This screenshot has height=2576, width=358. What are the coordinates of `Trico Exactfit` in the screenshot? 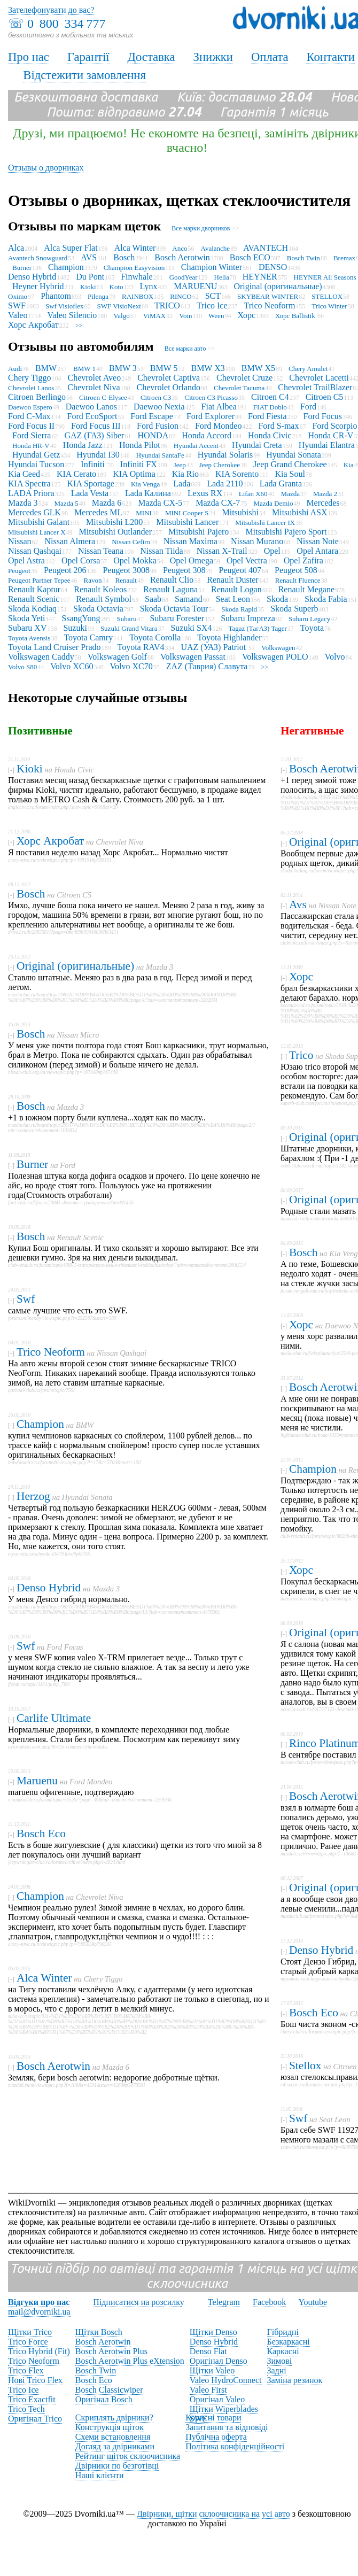 It's located at (32, 2399).